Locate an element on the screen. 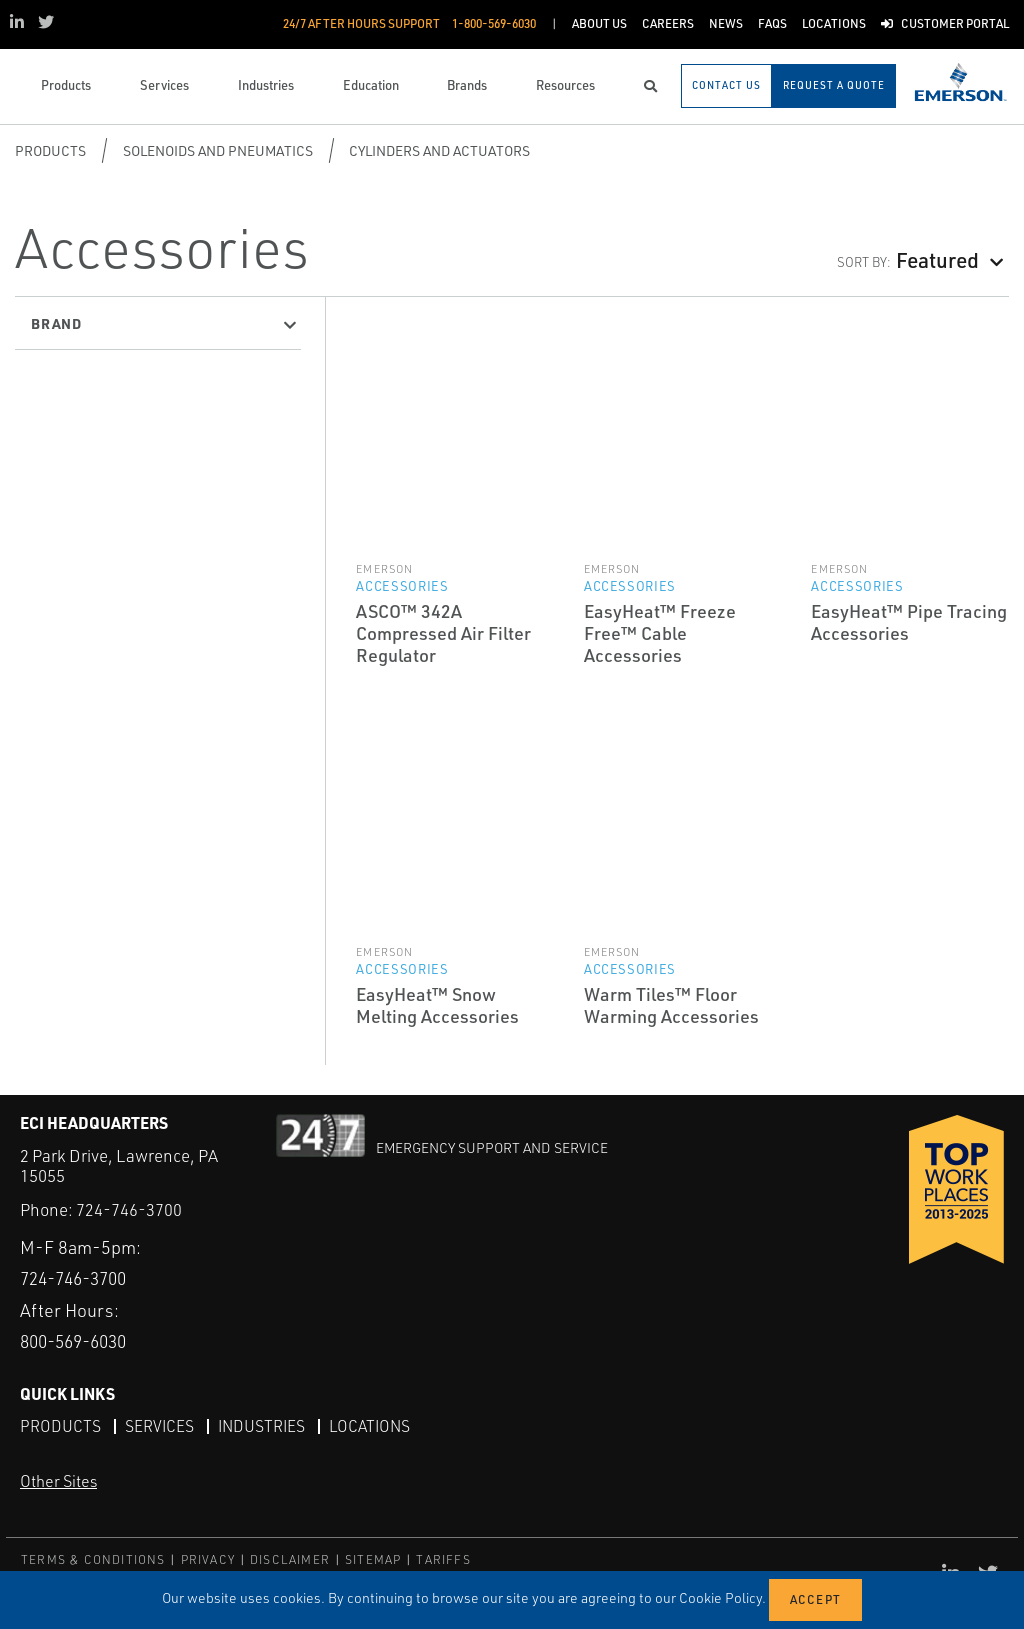 Image resolution: width=1024 pixels, height=1629 pixels. TARIFFS is located at coordinates (443, 1558).